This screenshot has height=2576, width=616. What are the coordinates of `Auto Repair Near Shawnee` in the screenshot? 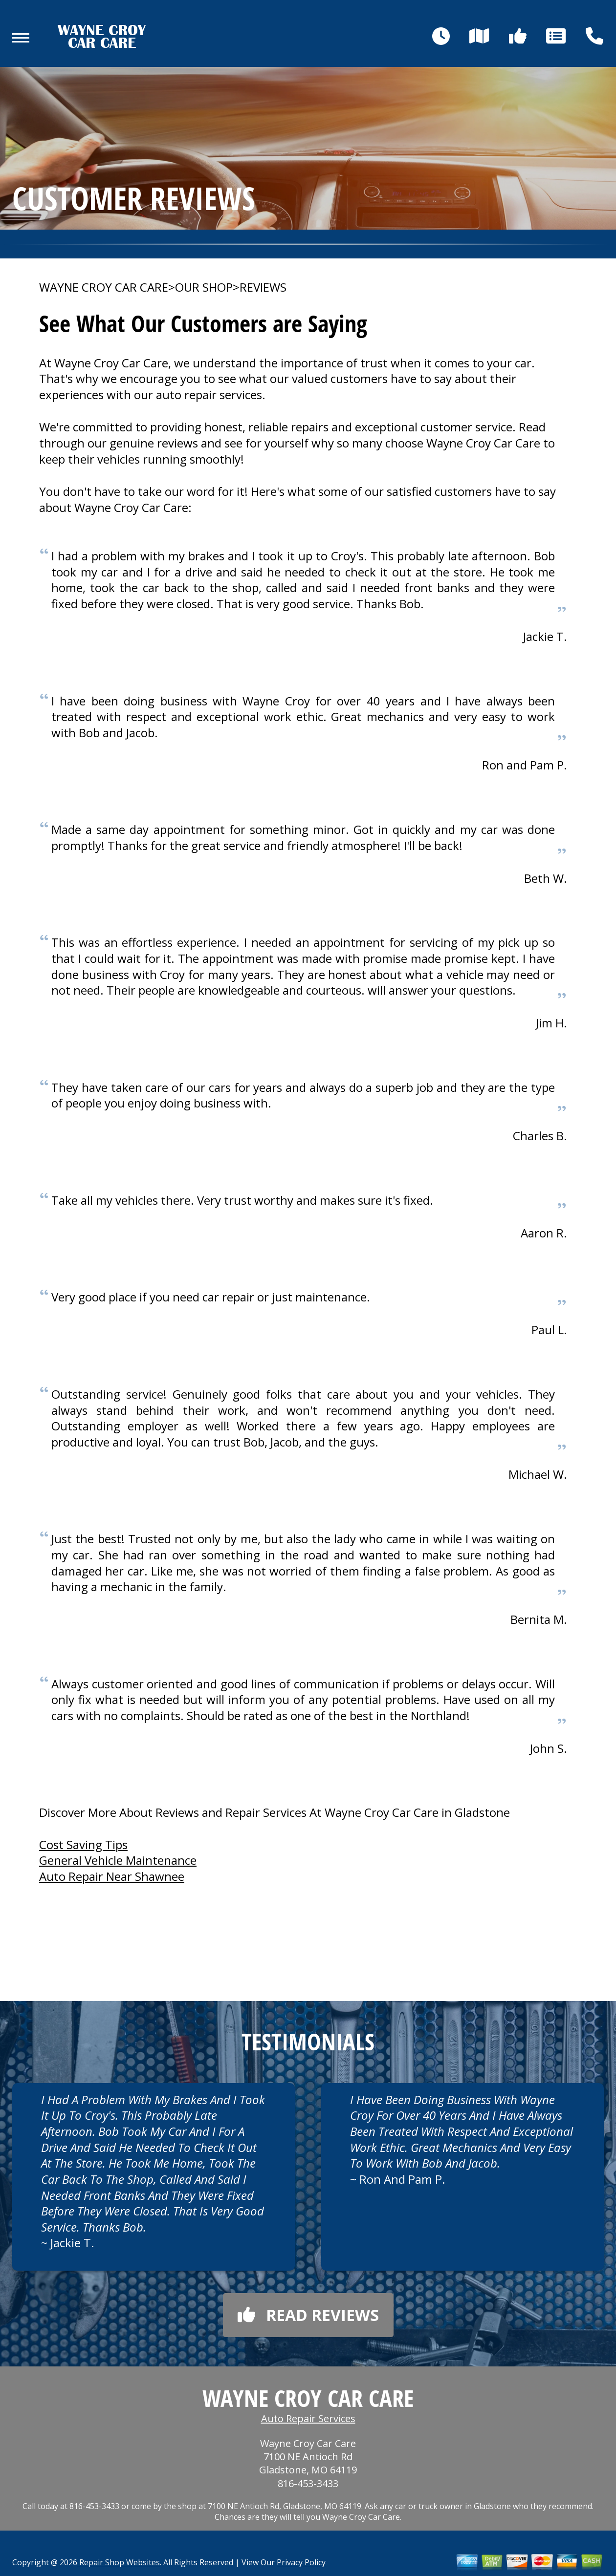 It's located at (111, 1876).